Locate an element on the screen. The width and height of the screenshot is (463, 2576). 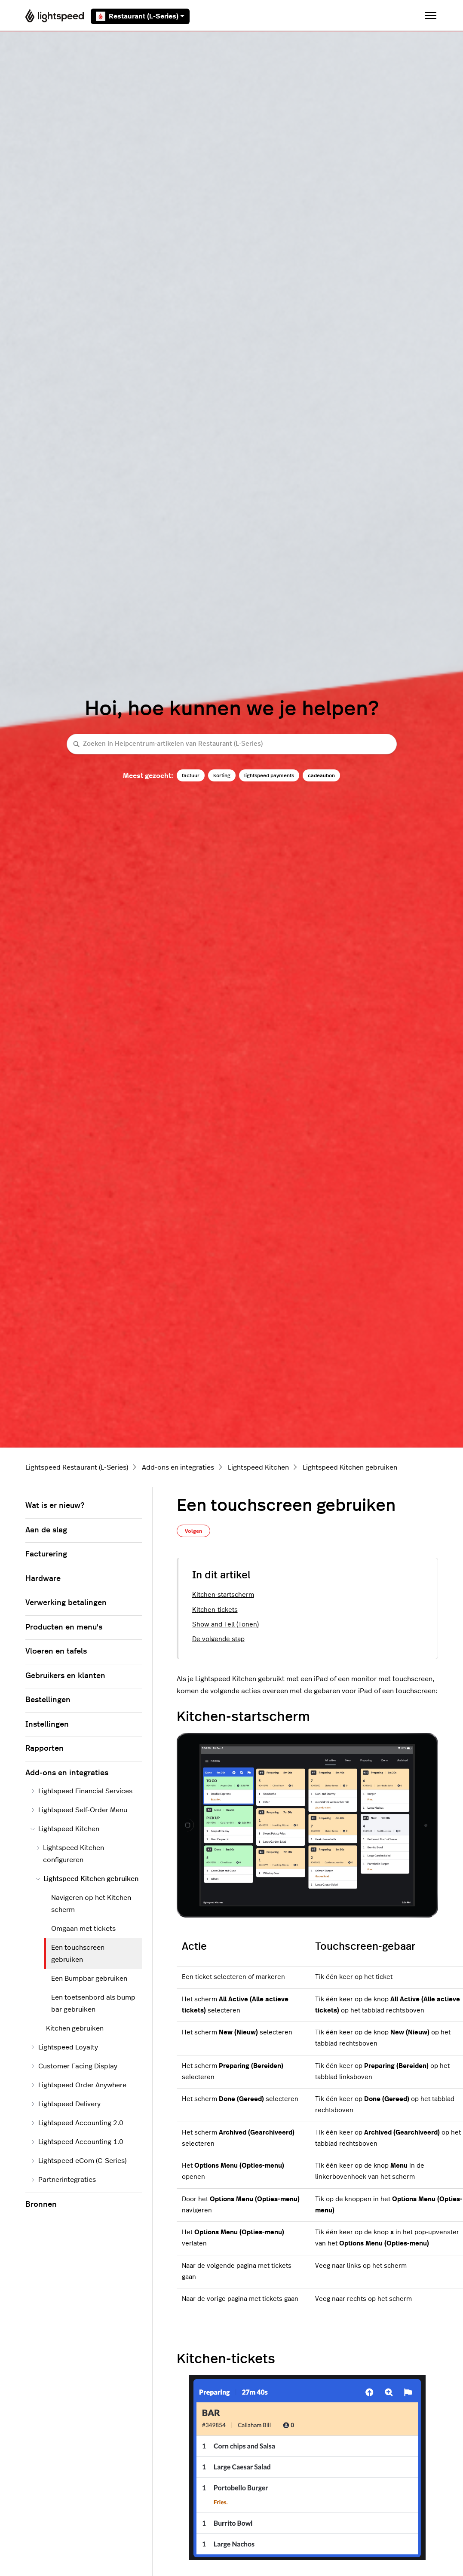
lightspeed payments is located at coordinates (269, 775).